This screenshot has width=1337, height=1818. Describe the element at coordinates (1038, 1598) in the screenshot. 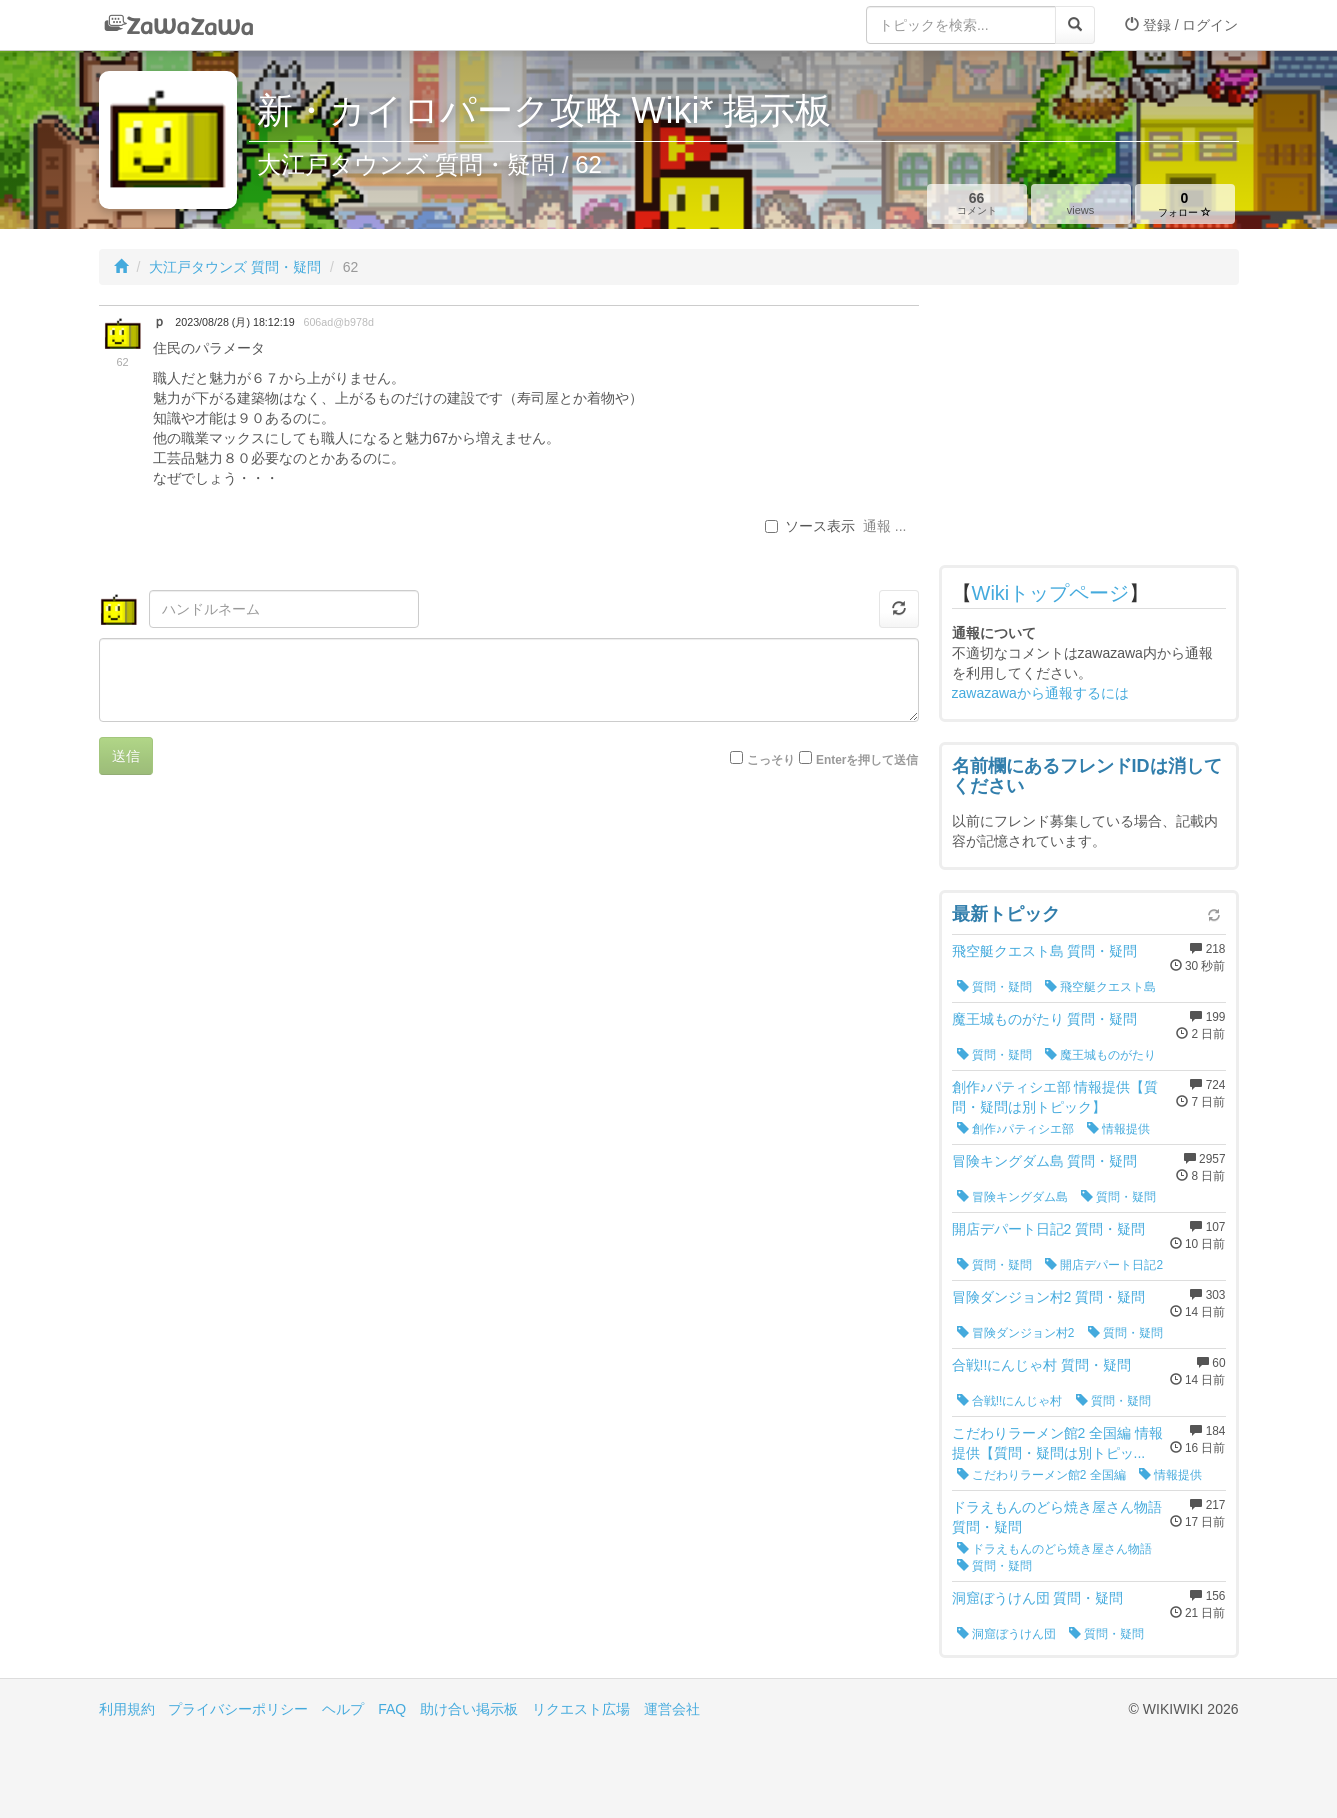

I see `洞窟ぼうけん団 質問・疑問` at that location.